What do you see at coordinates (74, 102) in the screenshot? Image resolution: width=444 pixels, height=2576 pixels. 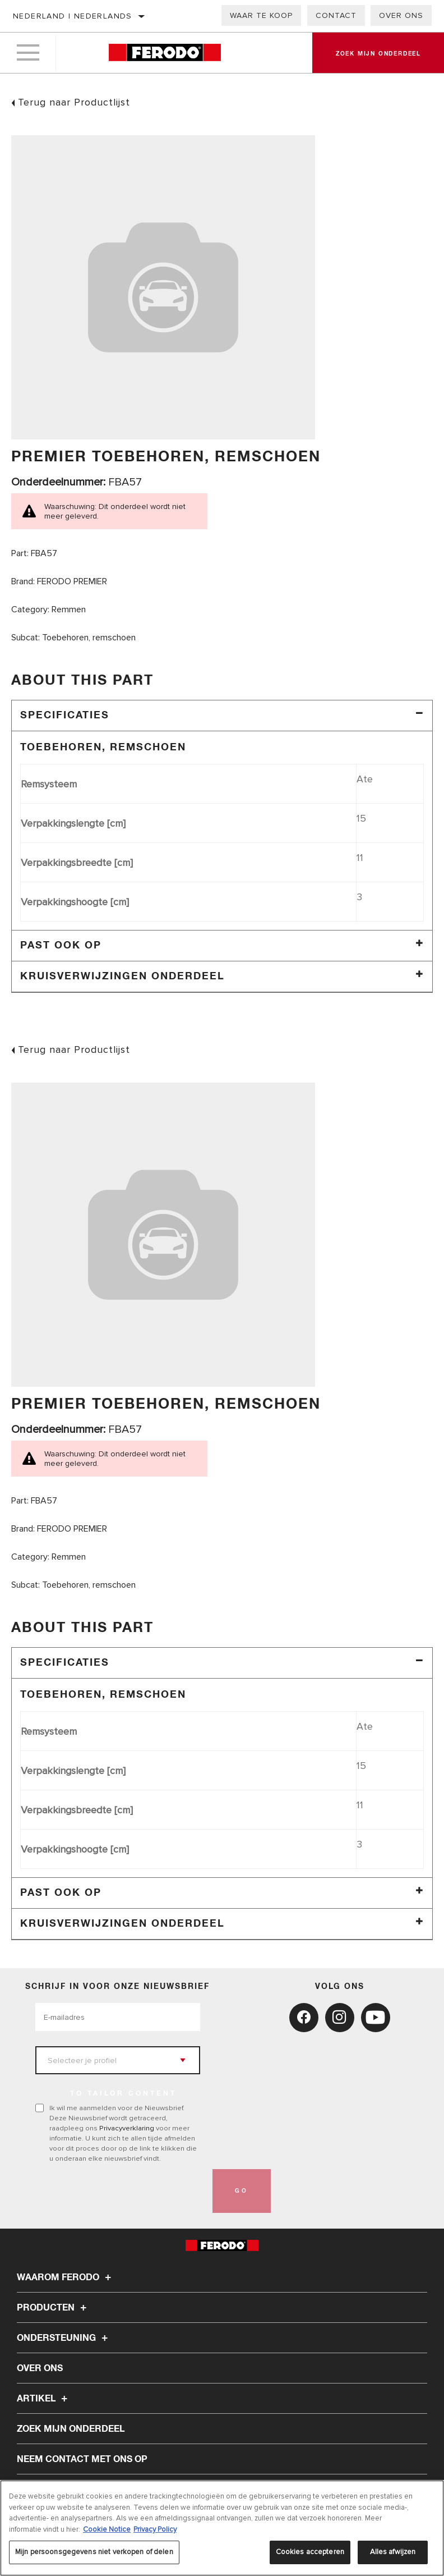 I see `Terug naar Productlijst` at bounding box center [74, 102].